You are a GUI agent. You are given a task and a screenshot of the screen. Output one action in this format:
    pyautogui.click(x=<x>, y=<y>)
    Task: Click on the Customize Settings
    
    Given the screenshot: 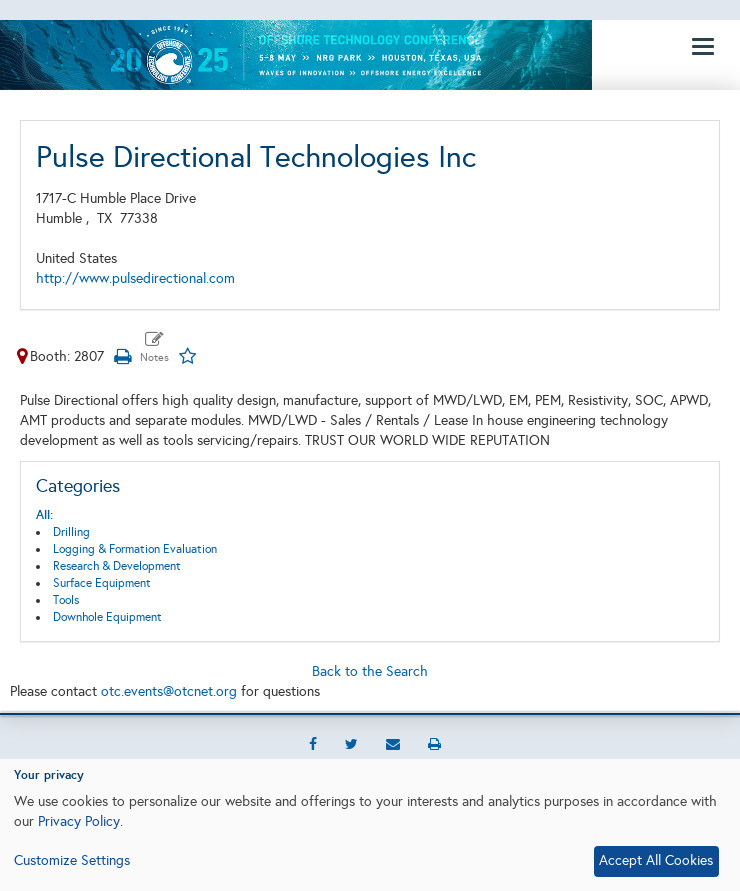 What is the action you would take?
    pyautogui.click(x=72, y=860)
    